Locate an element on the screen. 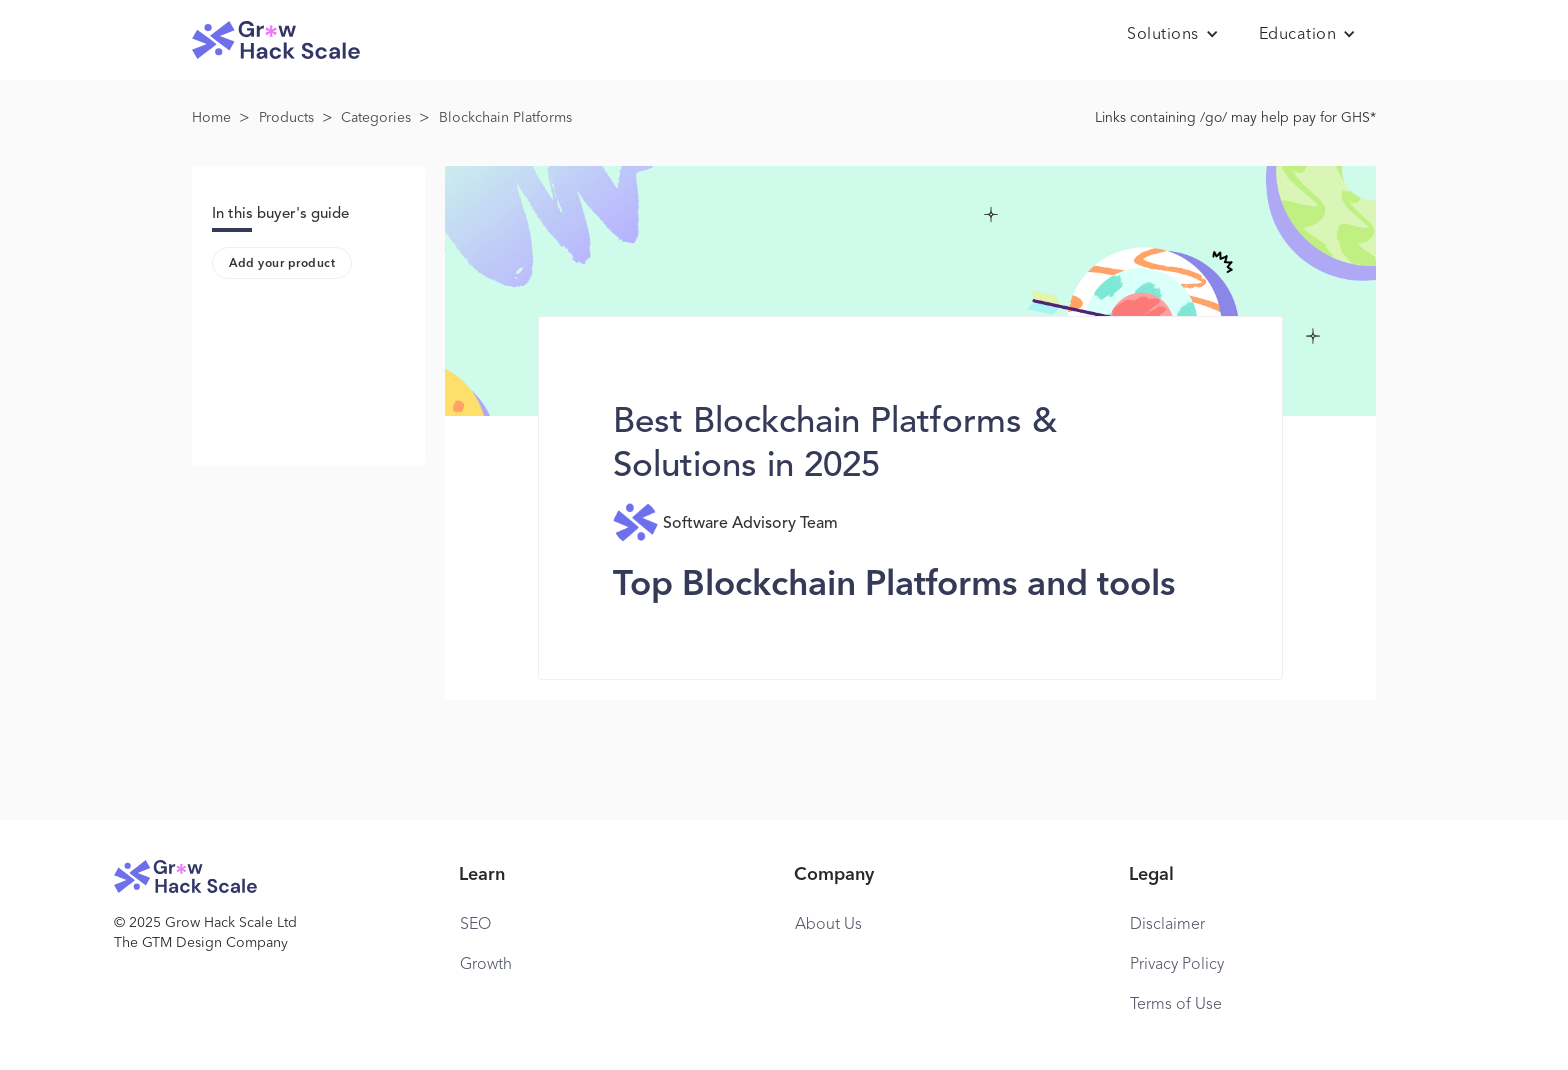  Disclaimer is located at coordinates (1167, 925).